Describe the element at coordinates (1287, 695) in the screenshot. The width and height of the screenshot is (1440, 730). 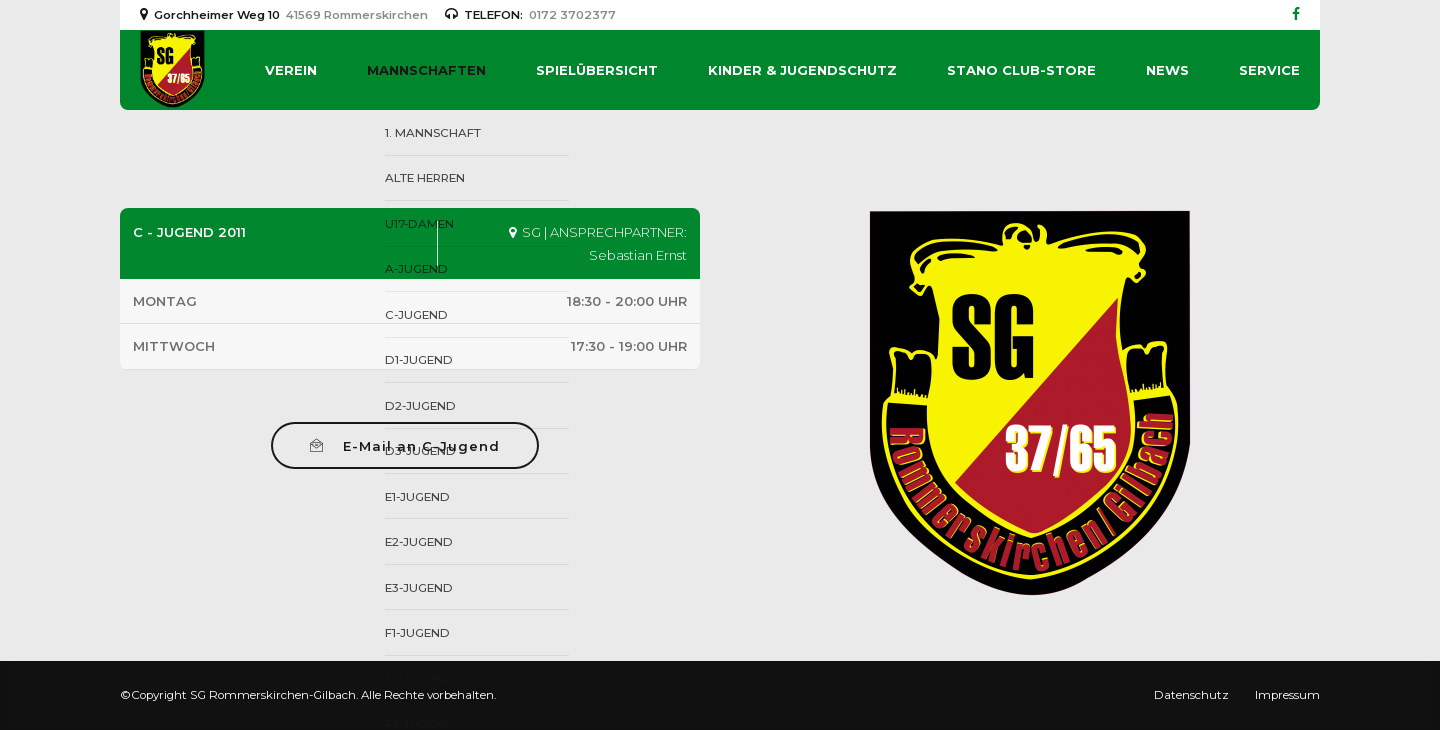
I see `Impressum` at that location.